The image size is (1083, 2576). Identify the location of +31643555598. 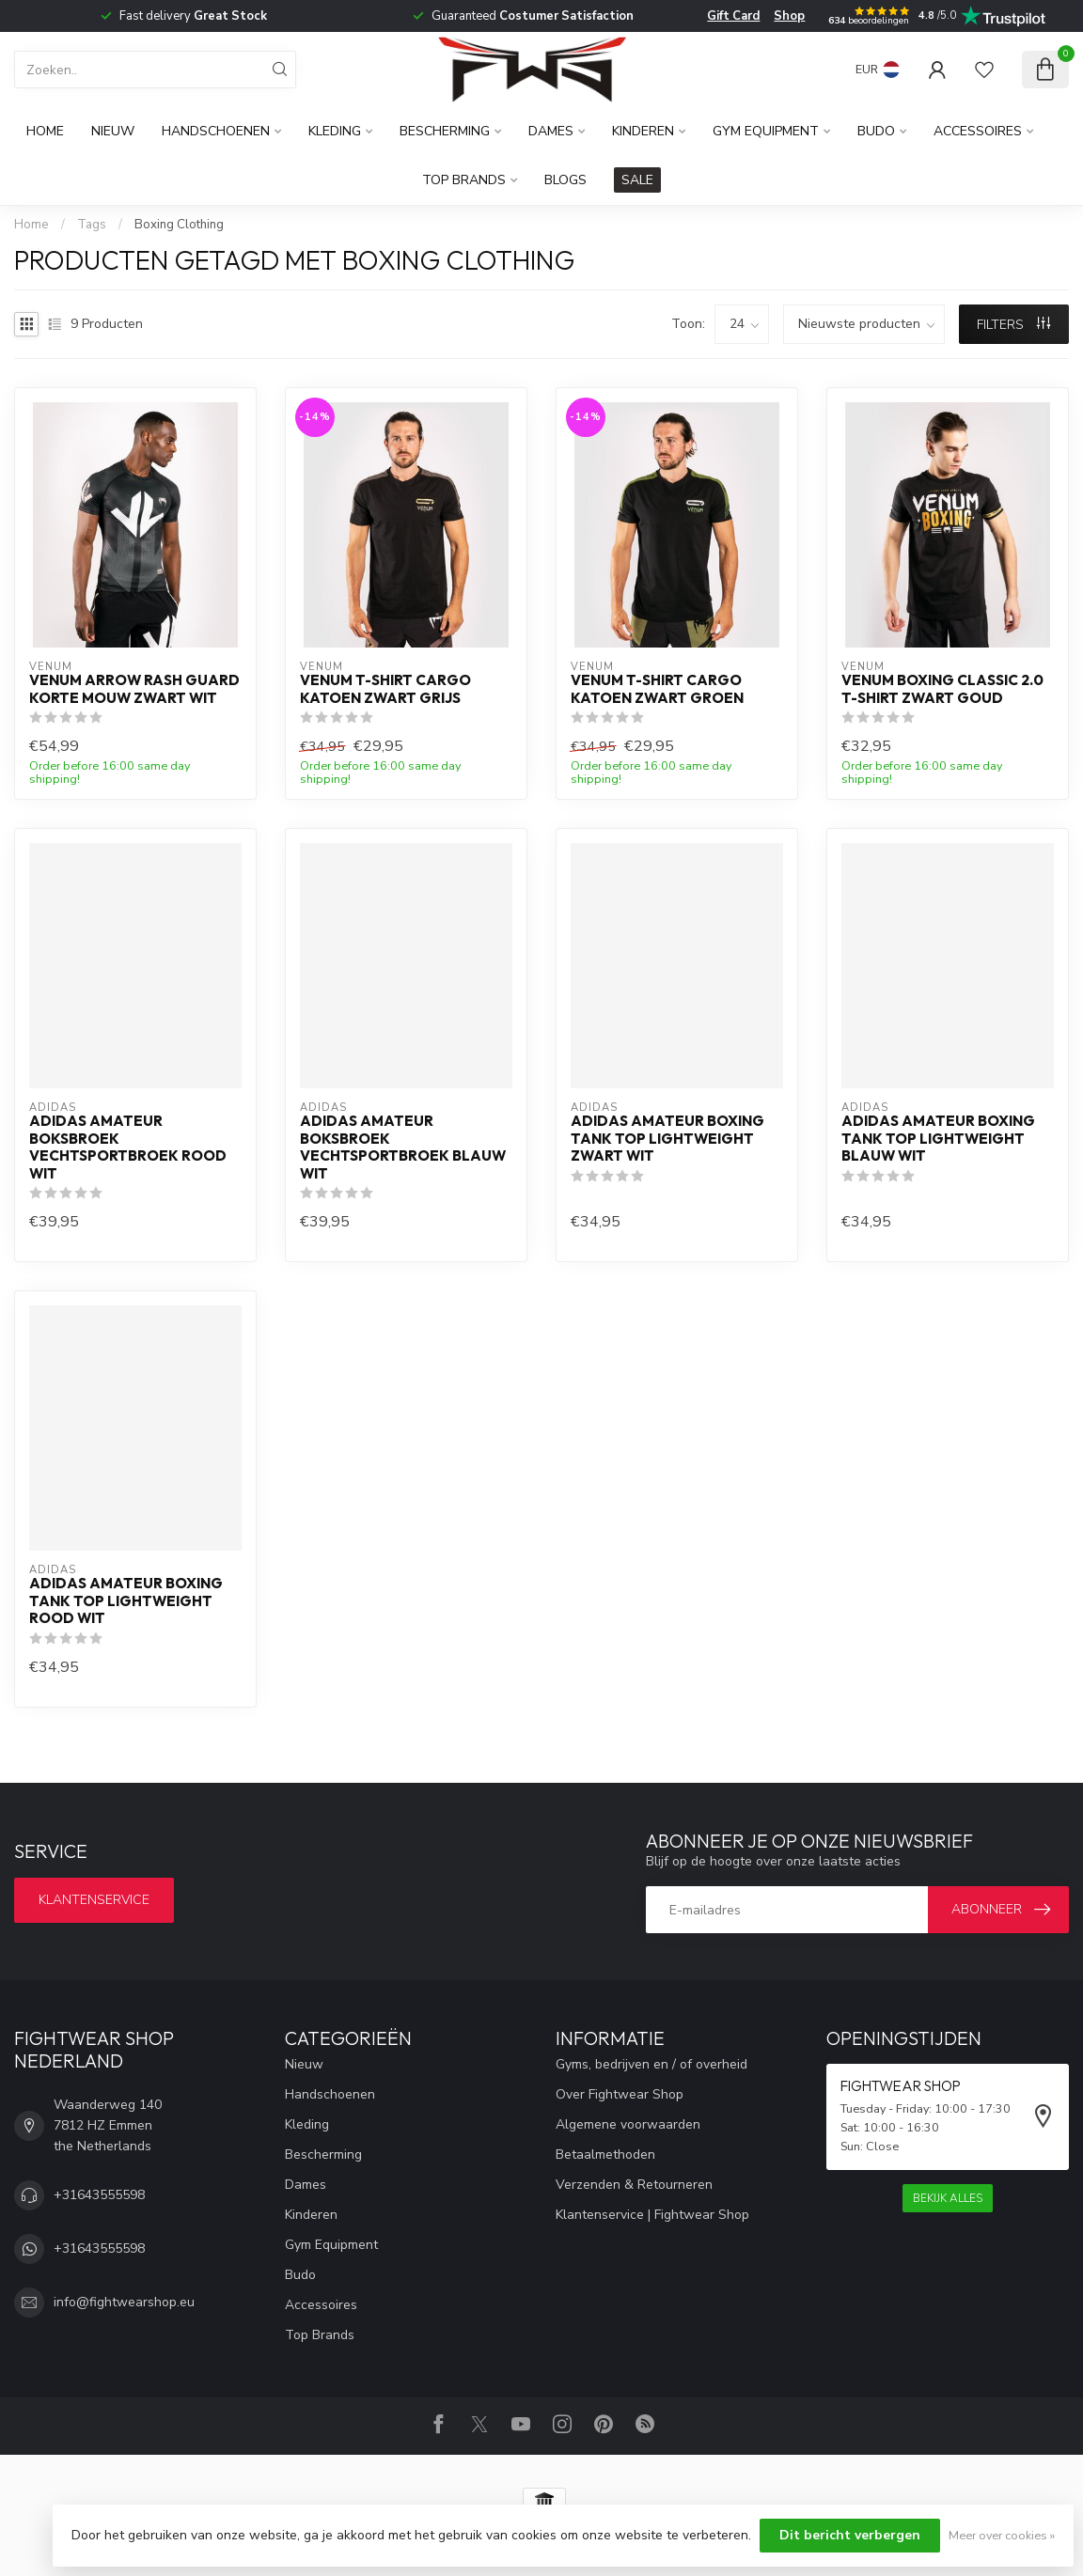
(99, 2195).